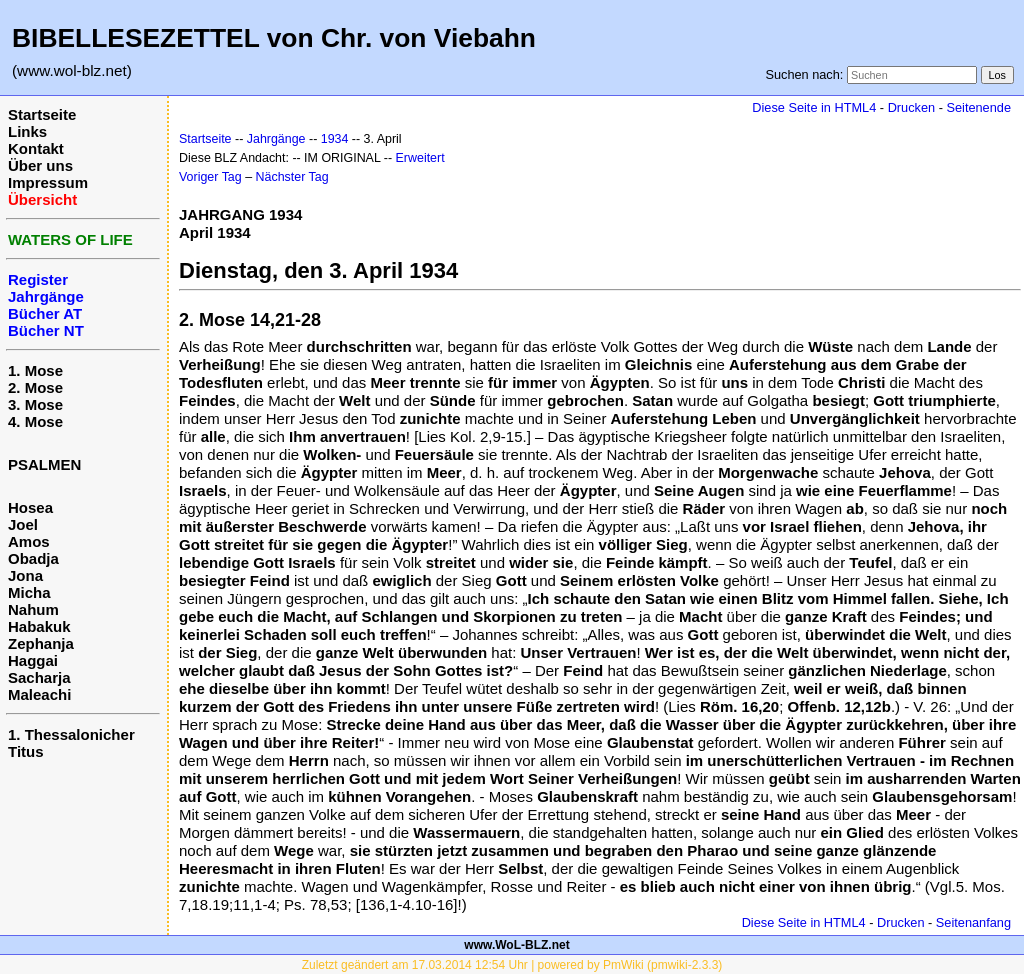 This screenshot has height=974, width=1024. Describe the element at coordinates (71, 734) in the screenshot. I see `1. Thessalonicher` at that location.